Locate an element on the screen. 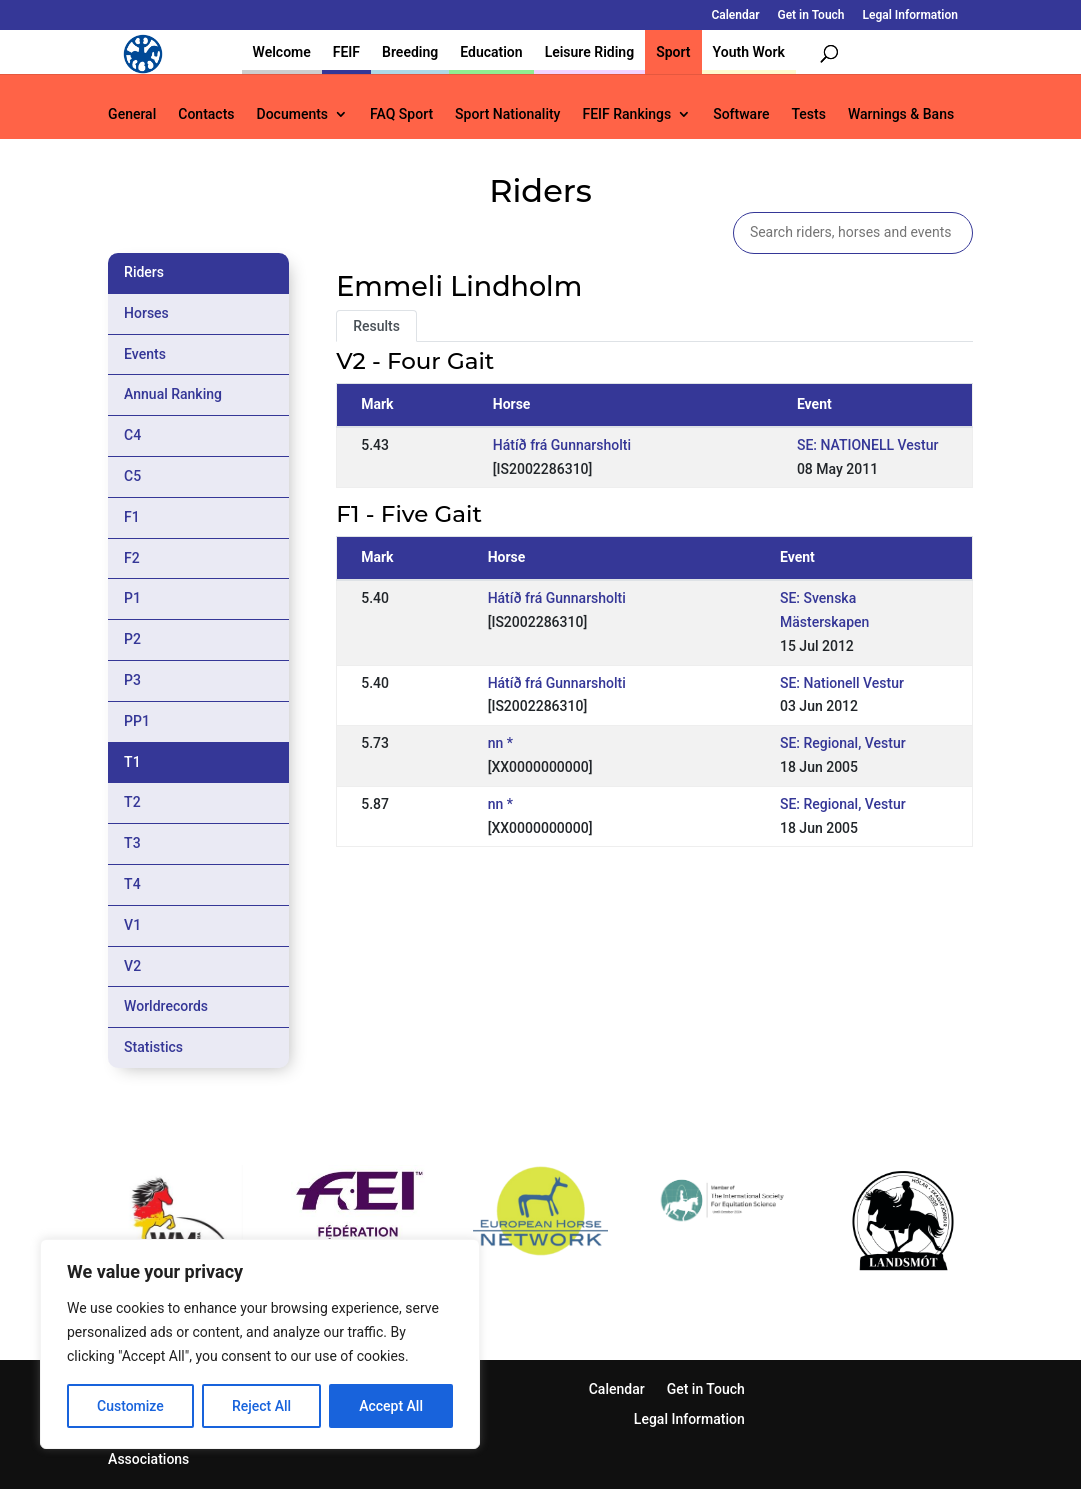 This screenshot has width=1081, height=1489. SE: Nationell Vestur is located at coordinates (842, 683).